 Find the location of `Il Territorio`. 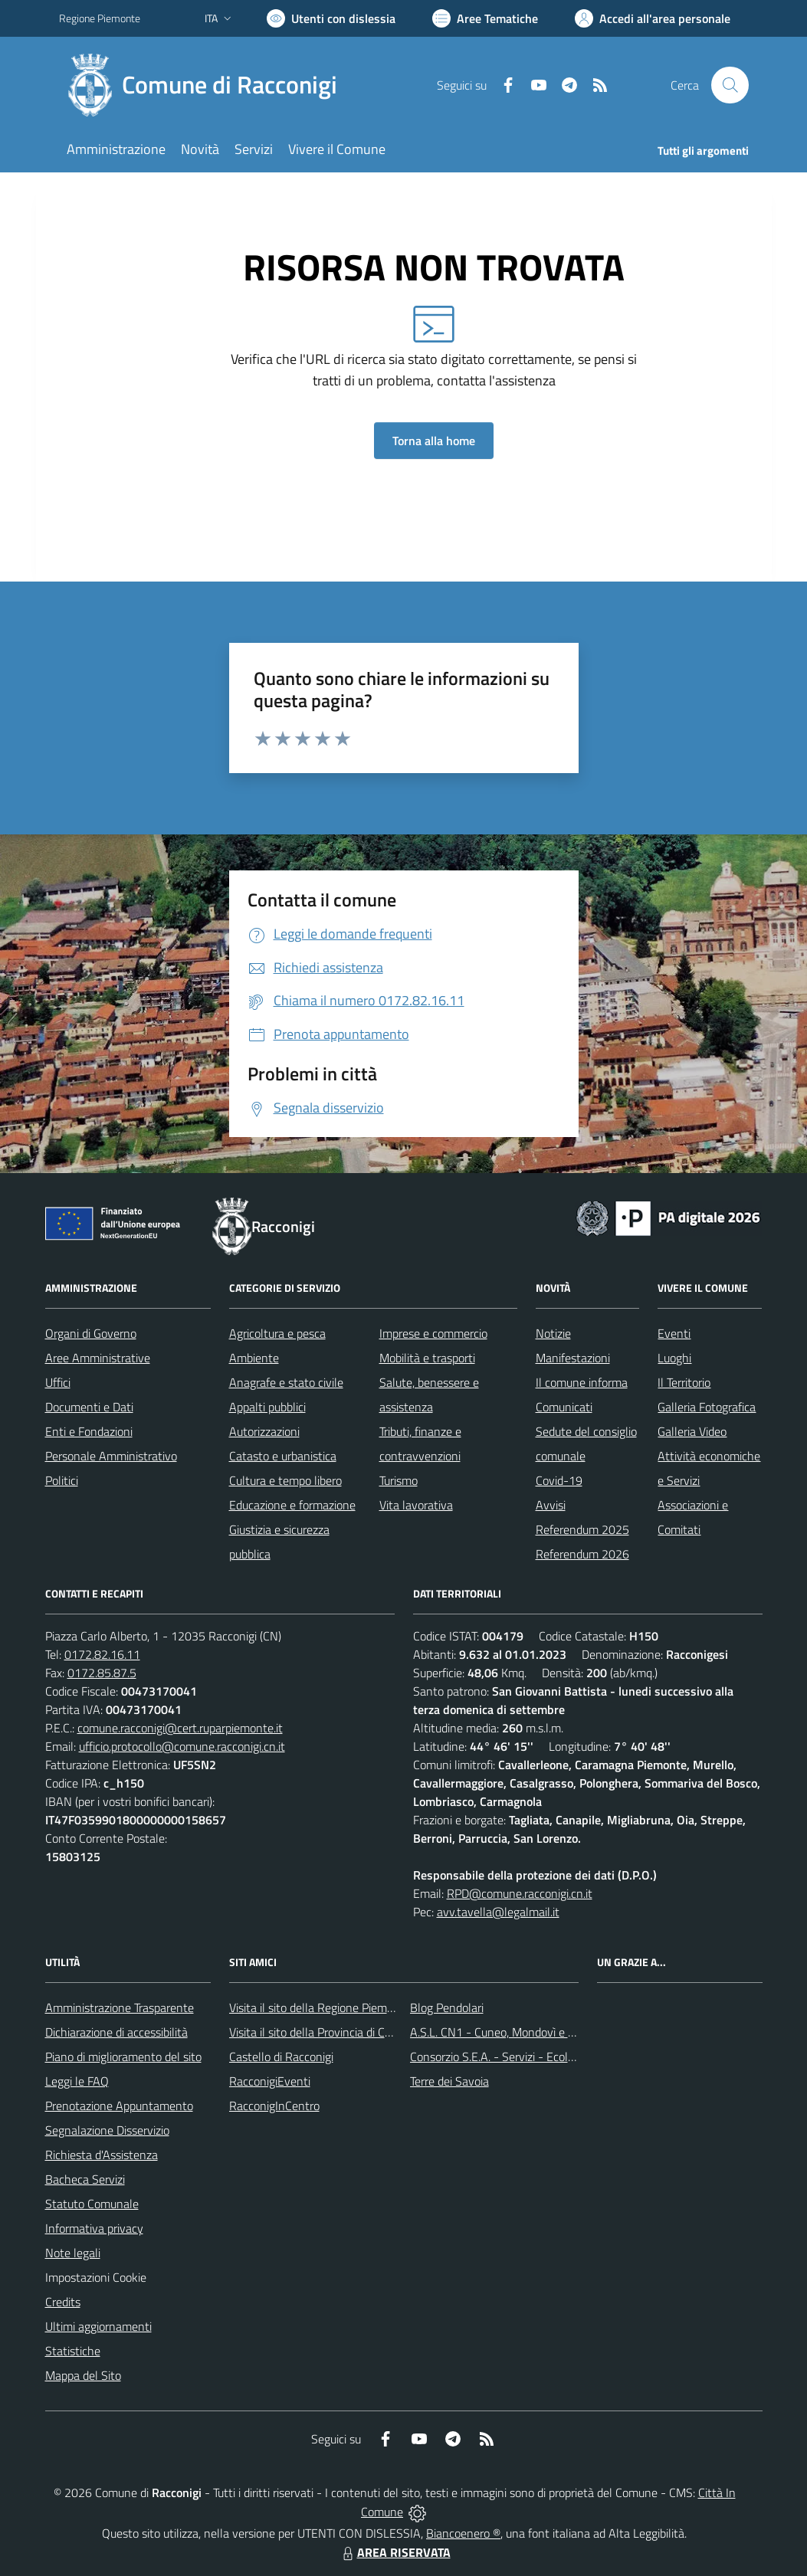

Il Territorio is located at coordinates (684, 1382).